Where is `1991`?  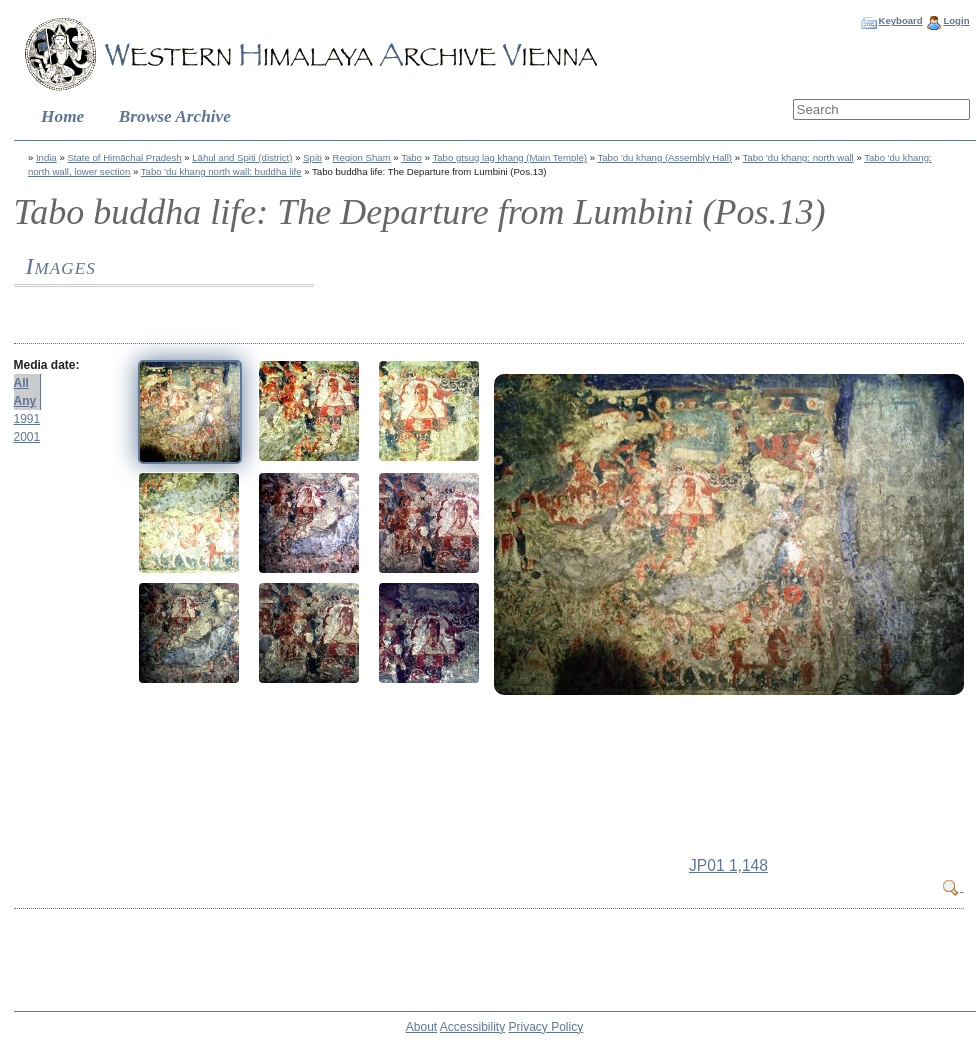
1991 is located at coordinates (27, 419).